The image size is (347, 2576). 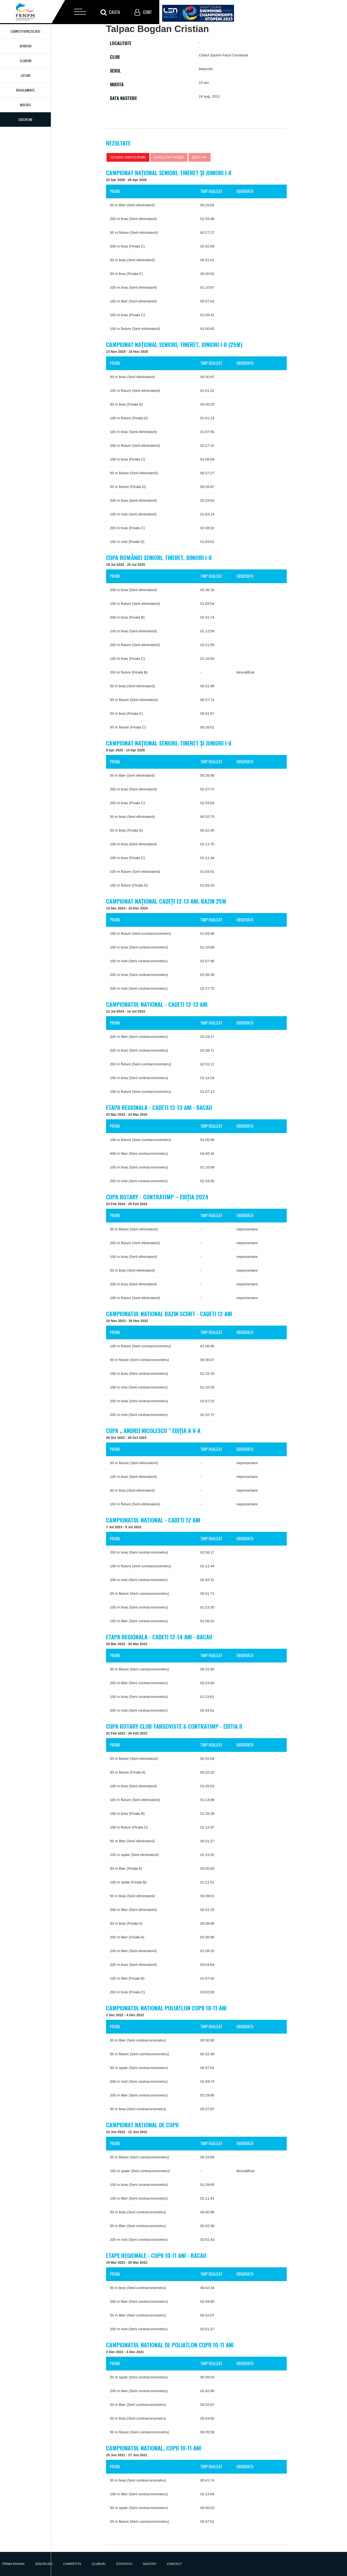 What do you see at coordinates (124, 2564) in the screenshot?
I see `Statistici` at bounding box center [124, 2564].